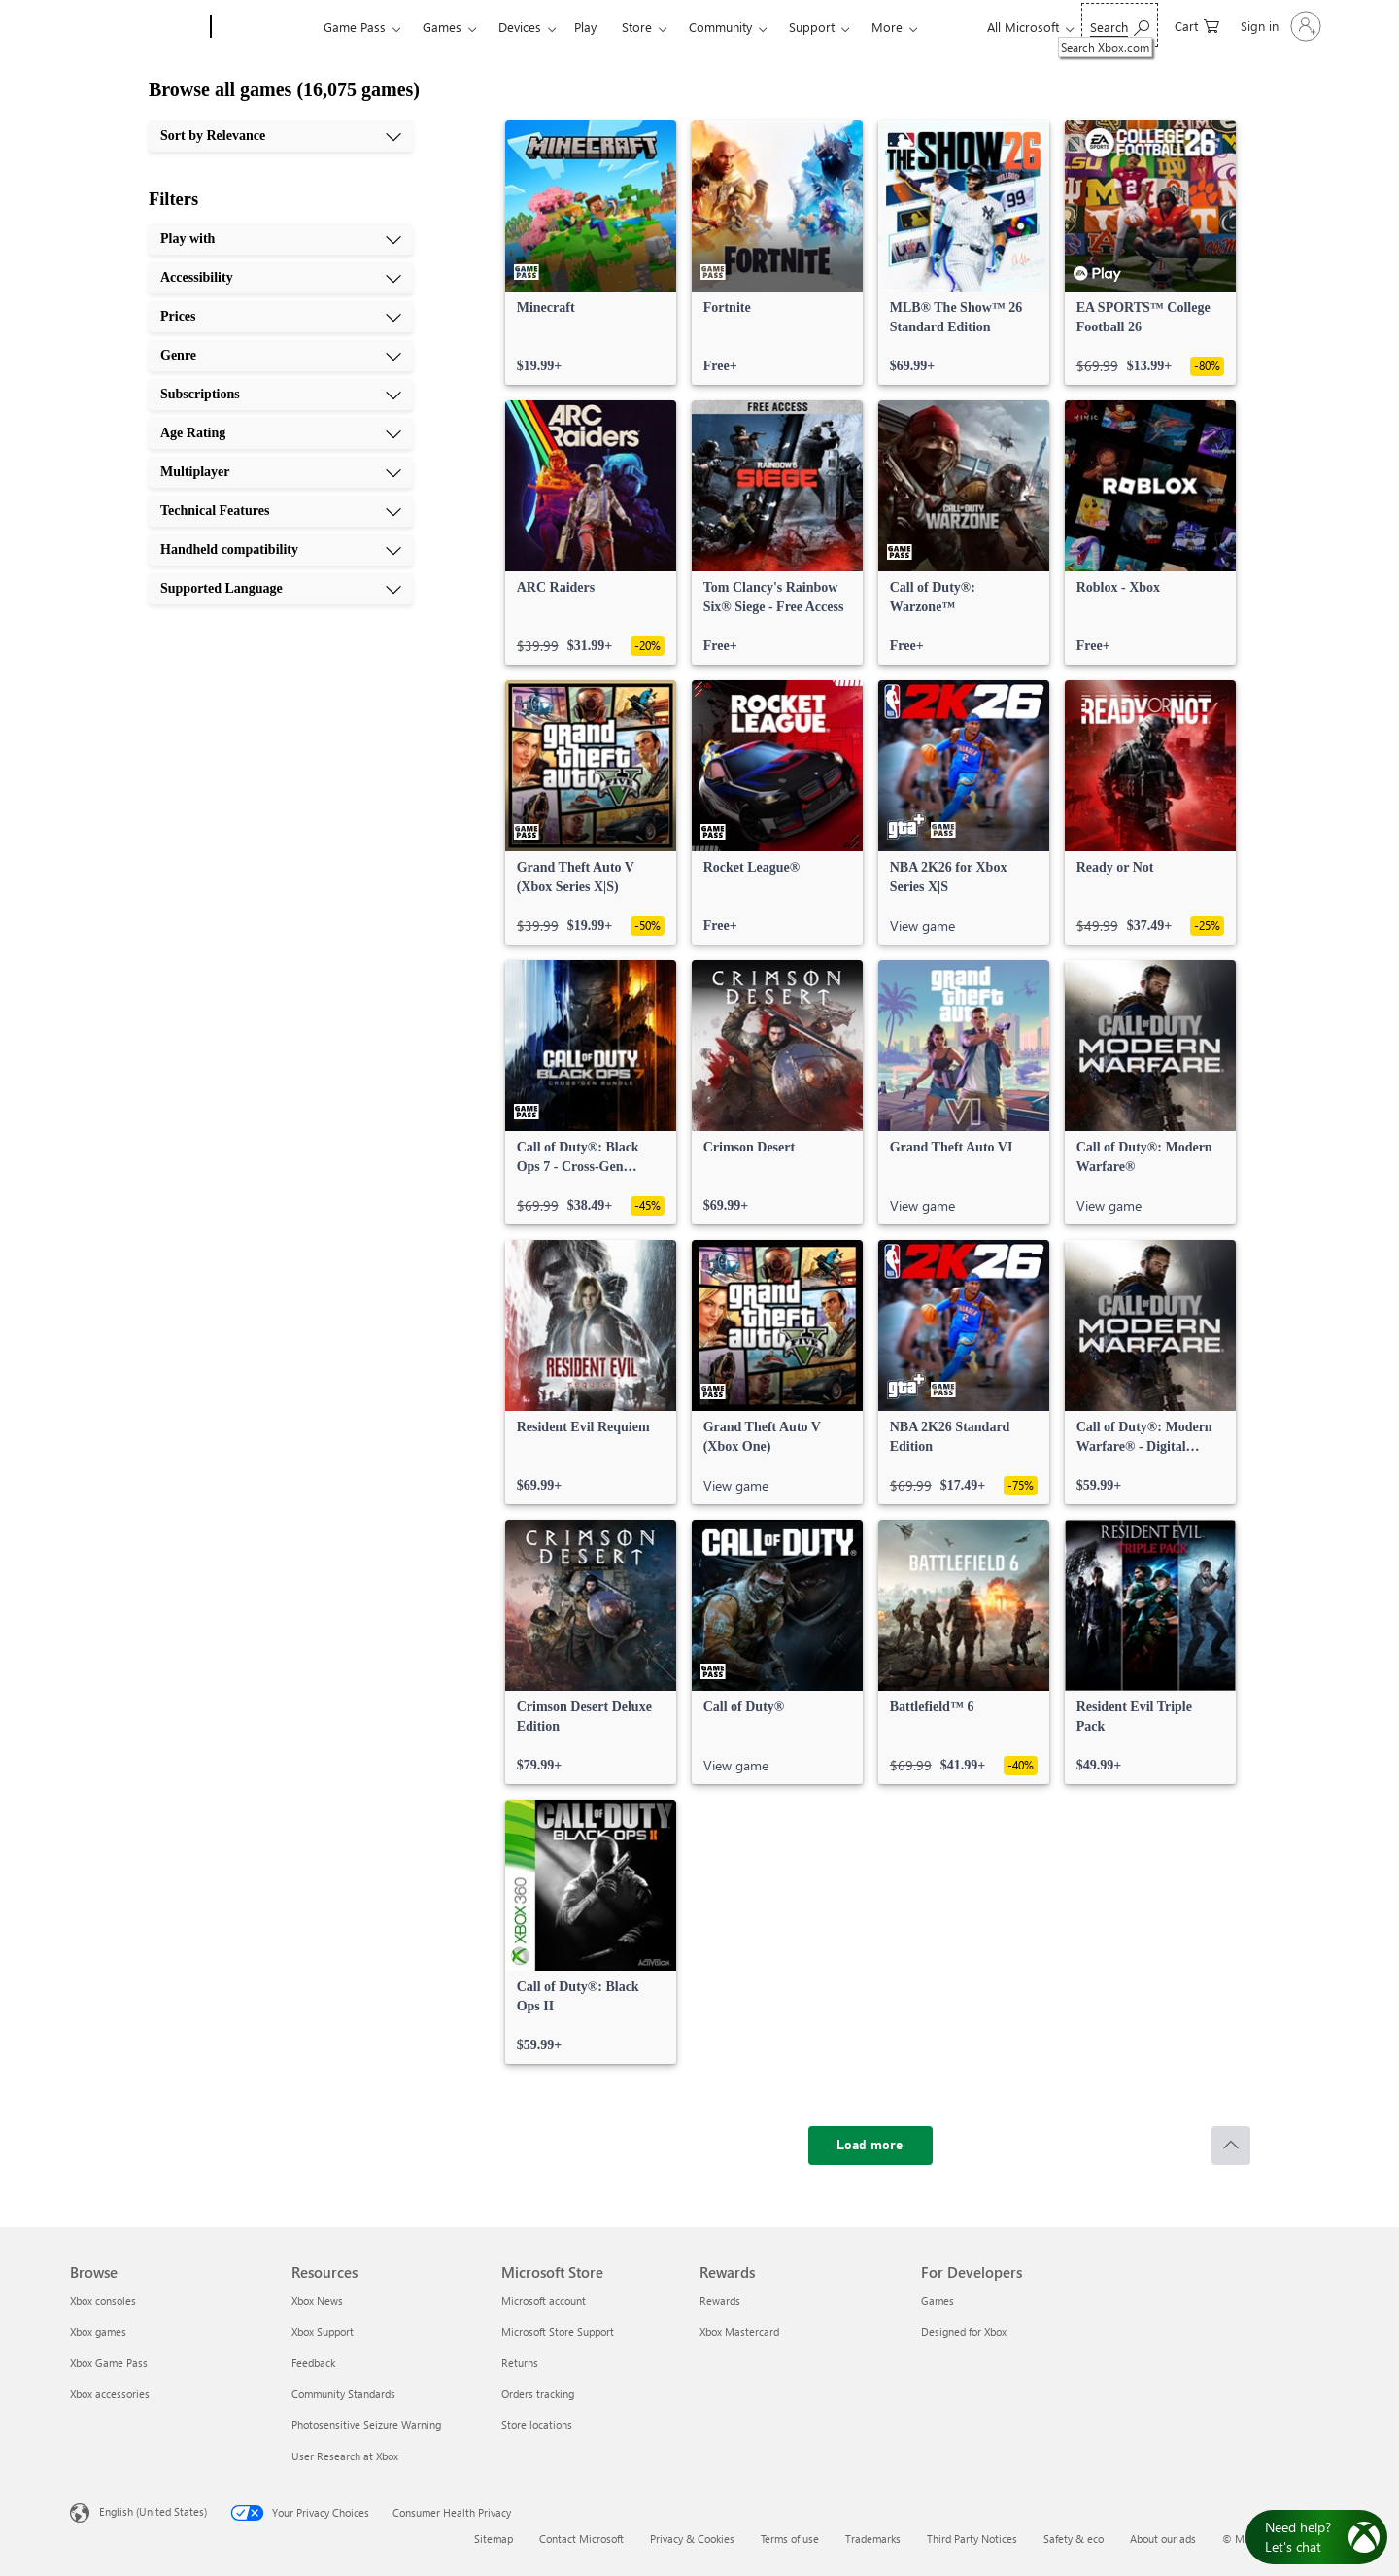  Describe the element at coordinates (581, 2538) in the screenshot. I see `Contact Microsoft` at that location.